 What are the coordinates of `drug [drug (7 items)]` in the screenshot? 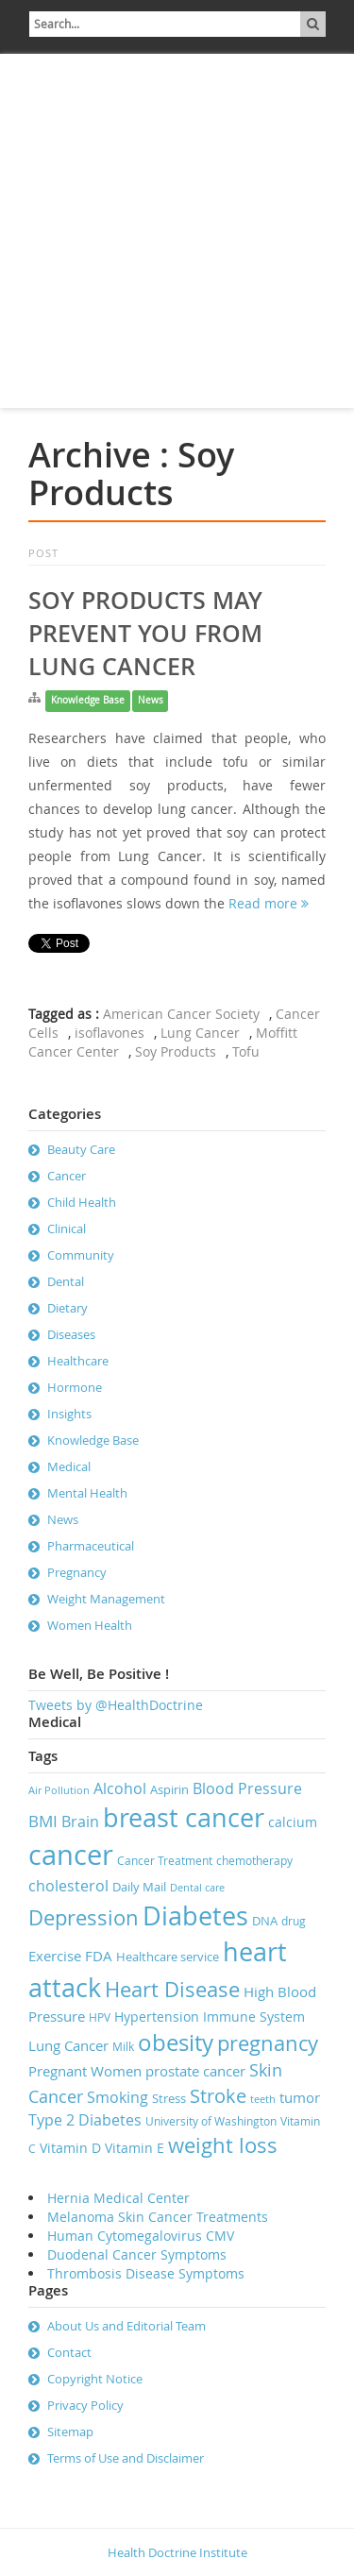 It's located at (293, 1921).